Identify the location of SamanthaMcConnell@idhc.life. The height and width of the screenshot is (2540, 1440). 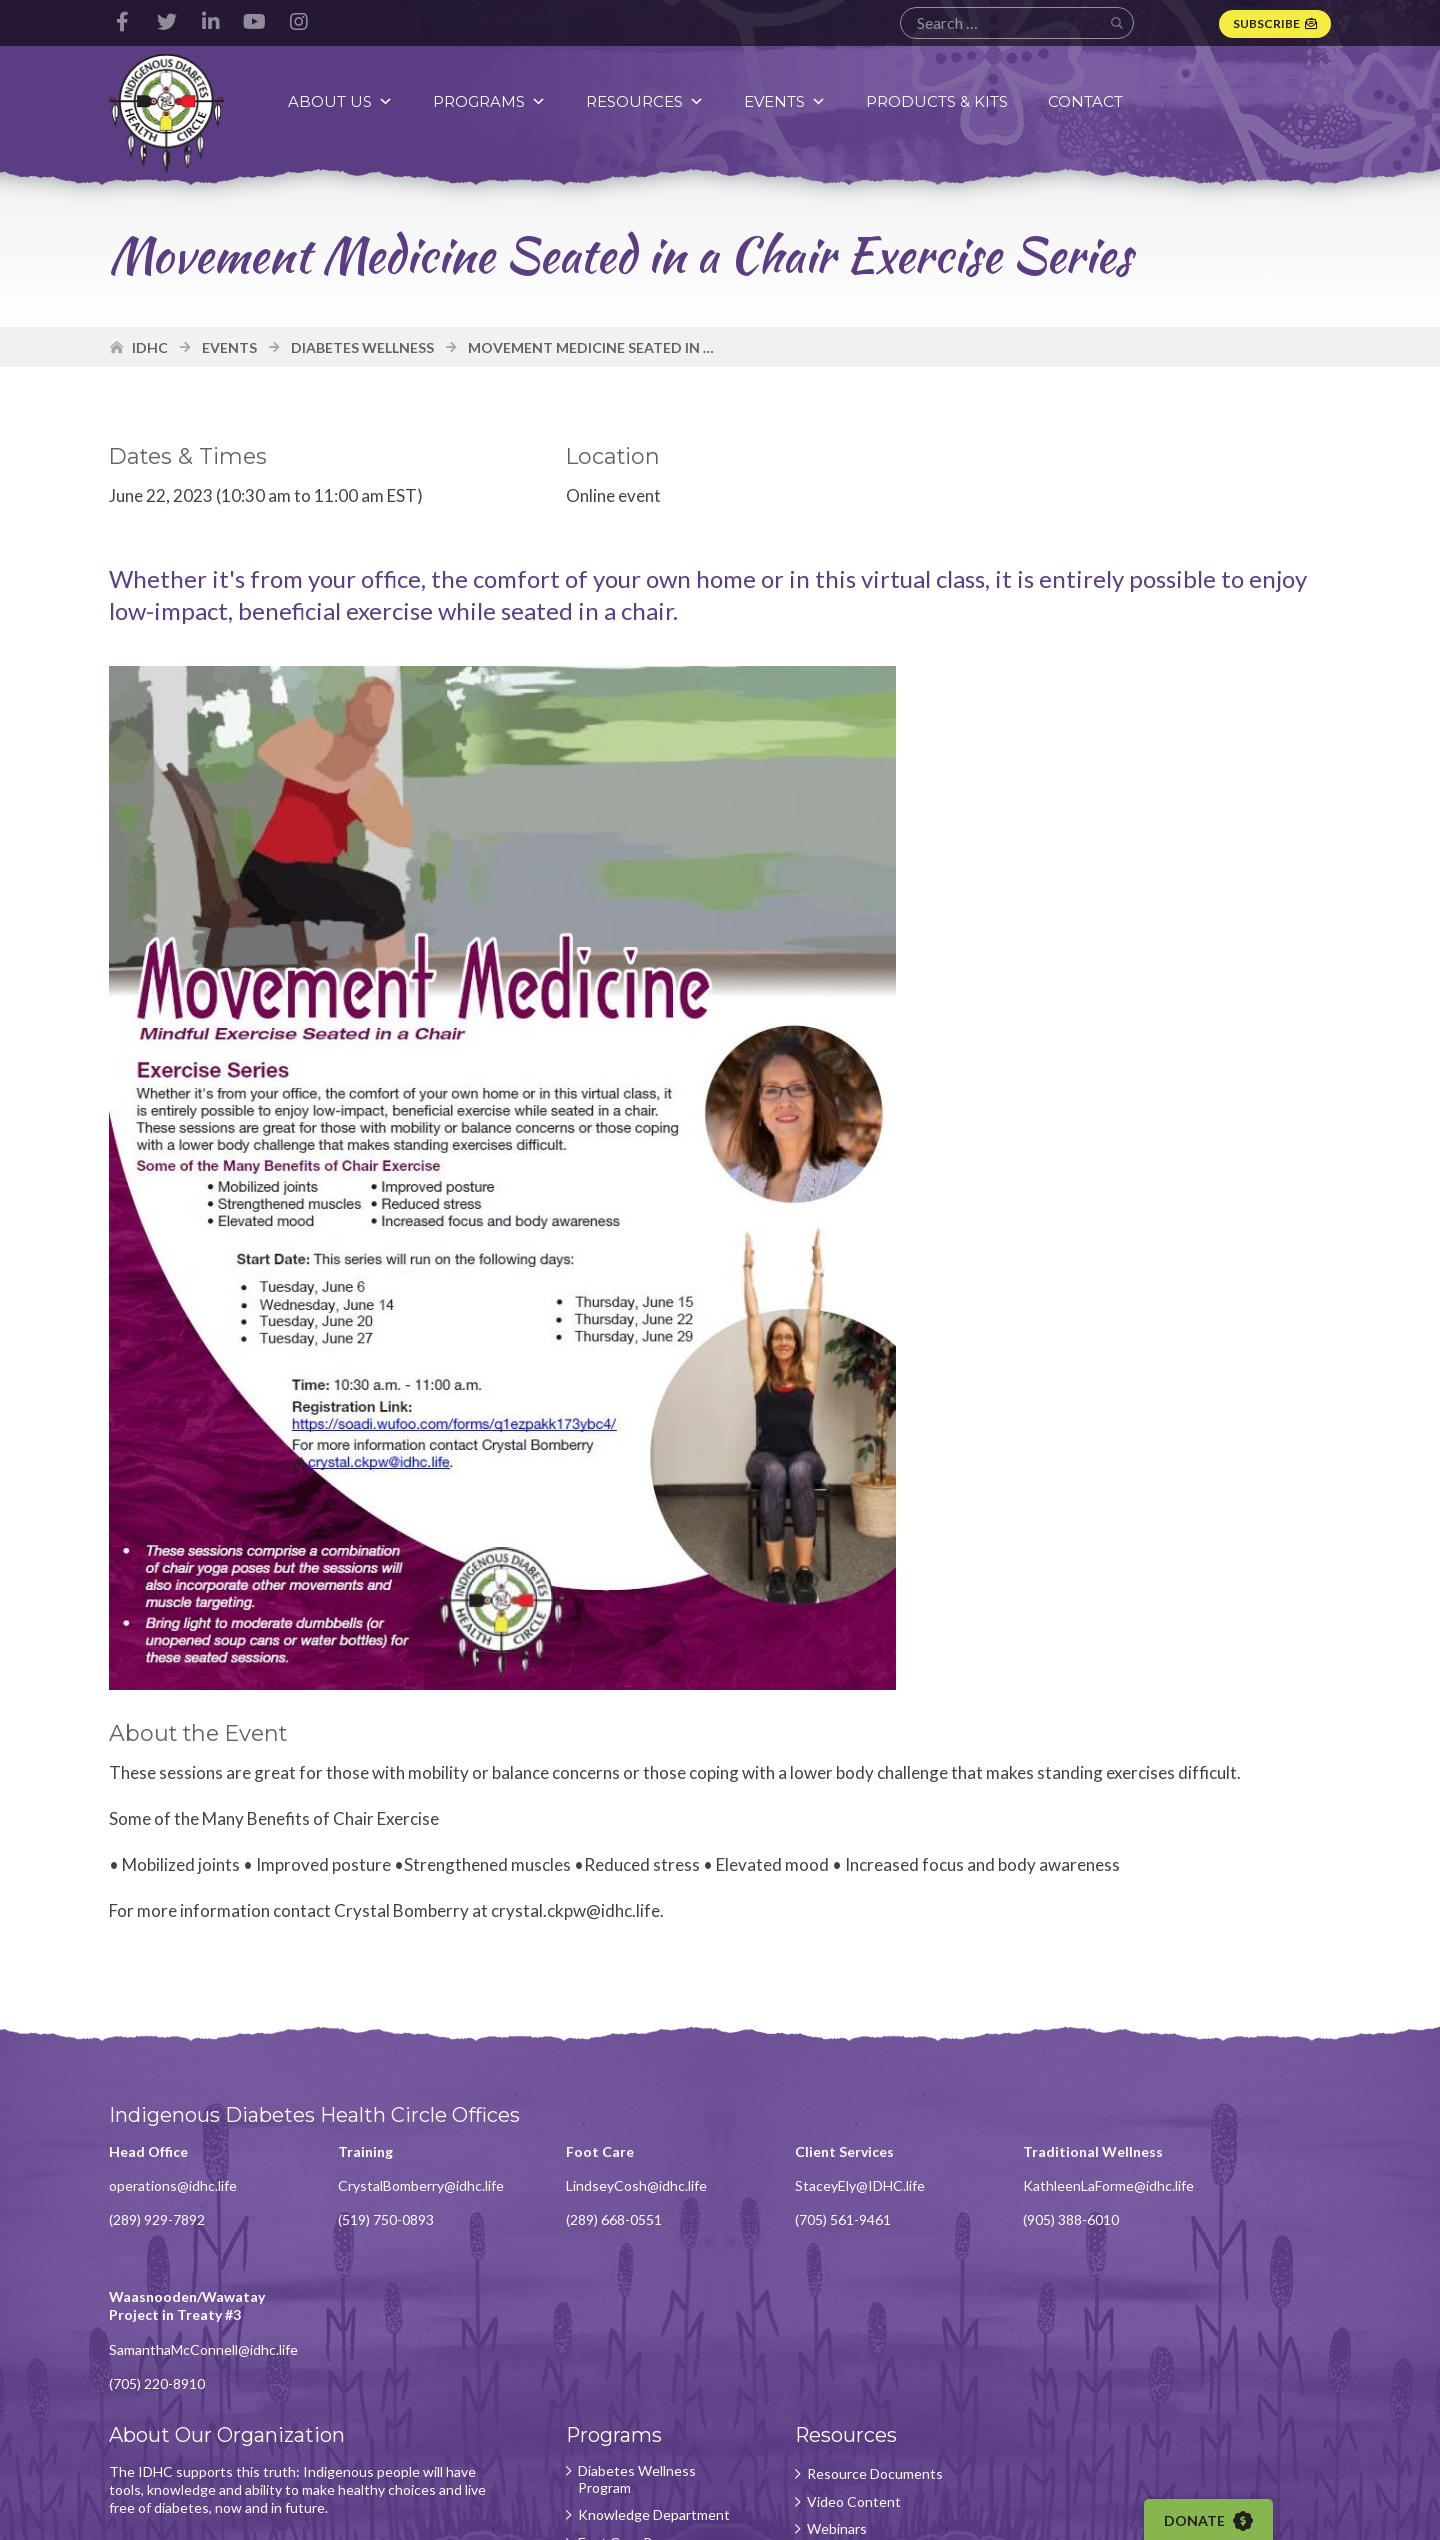
(1271, 2210).